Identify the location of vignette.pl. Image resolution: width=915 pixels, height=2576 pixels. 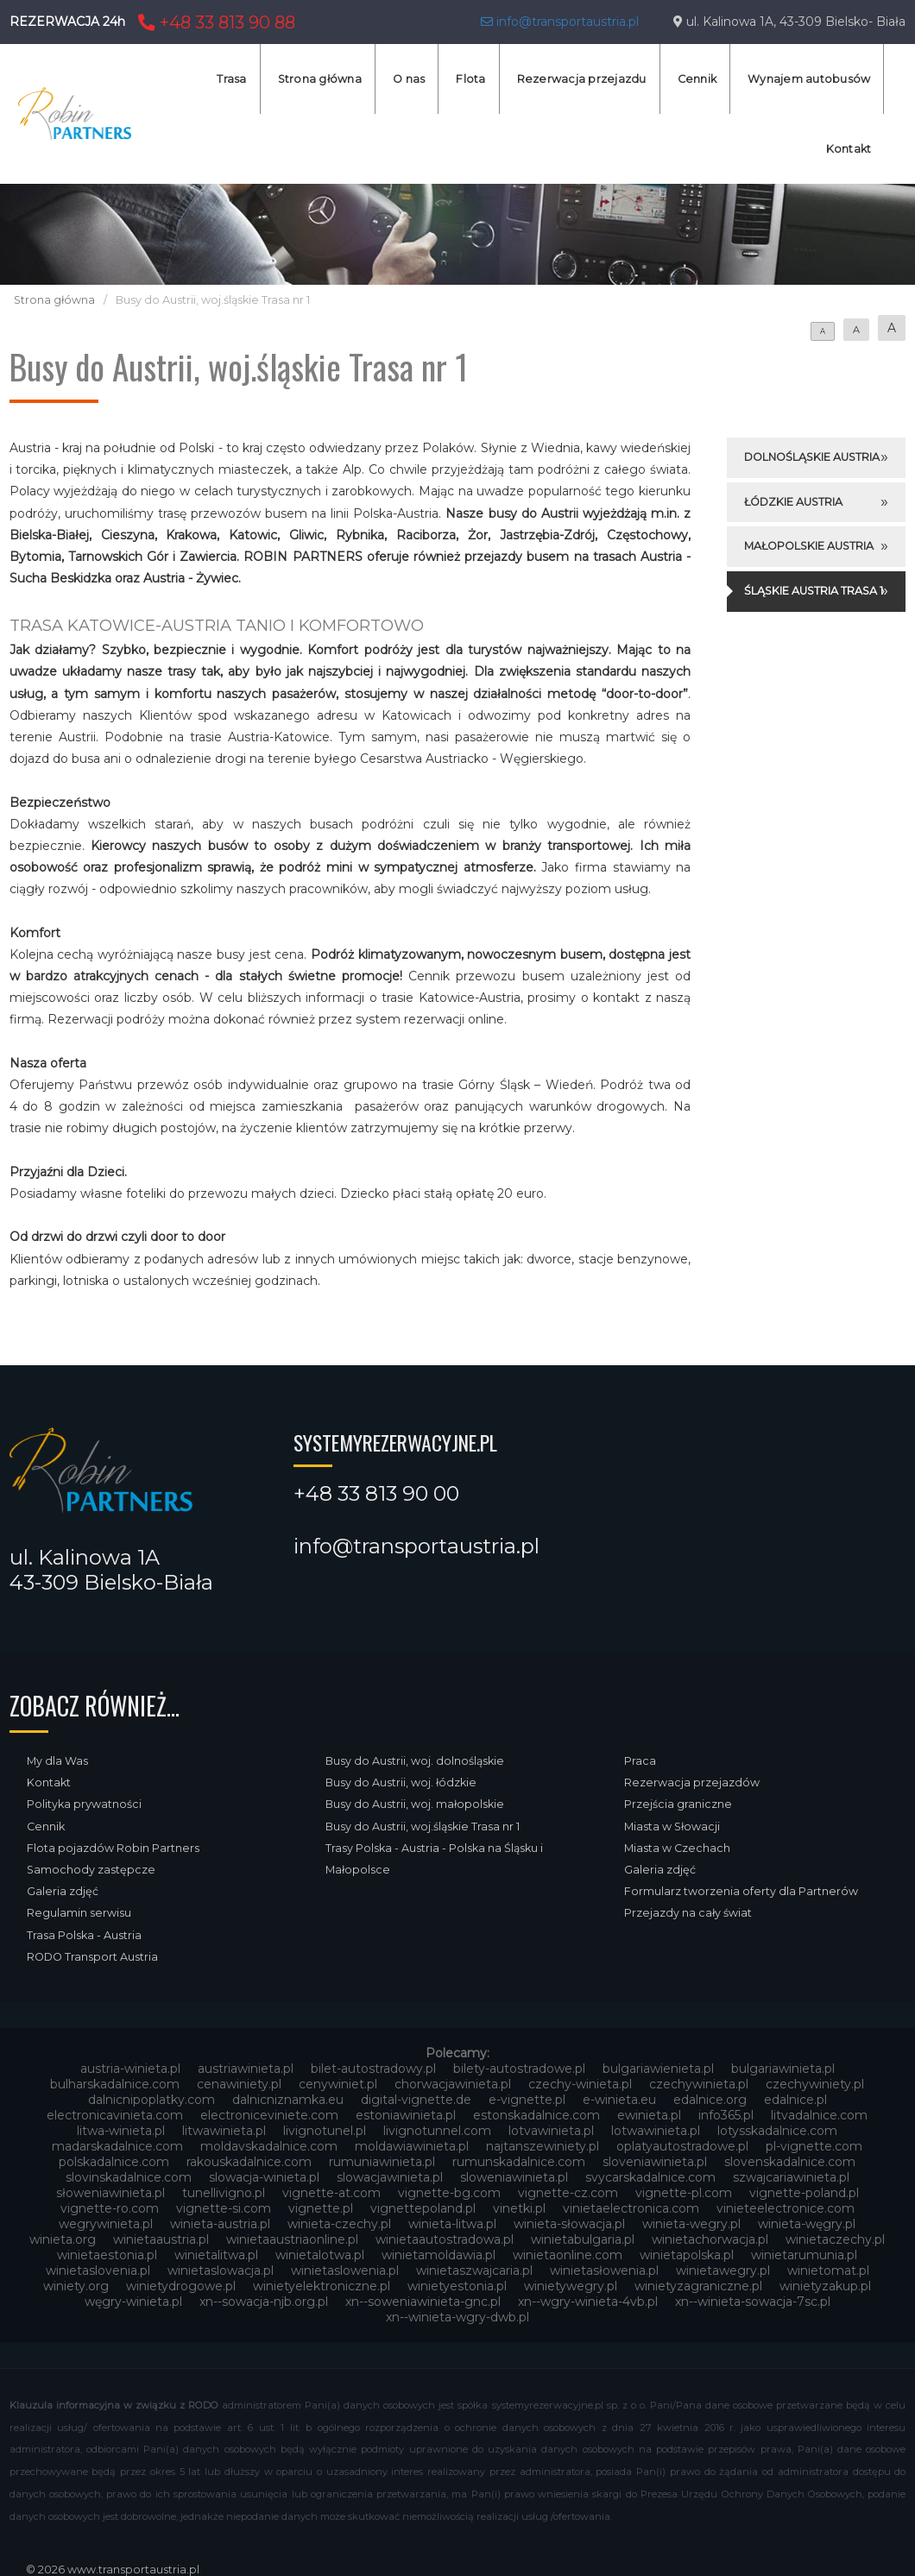
(320, 2208).